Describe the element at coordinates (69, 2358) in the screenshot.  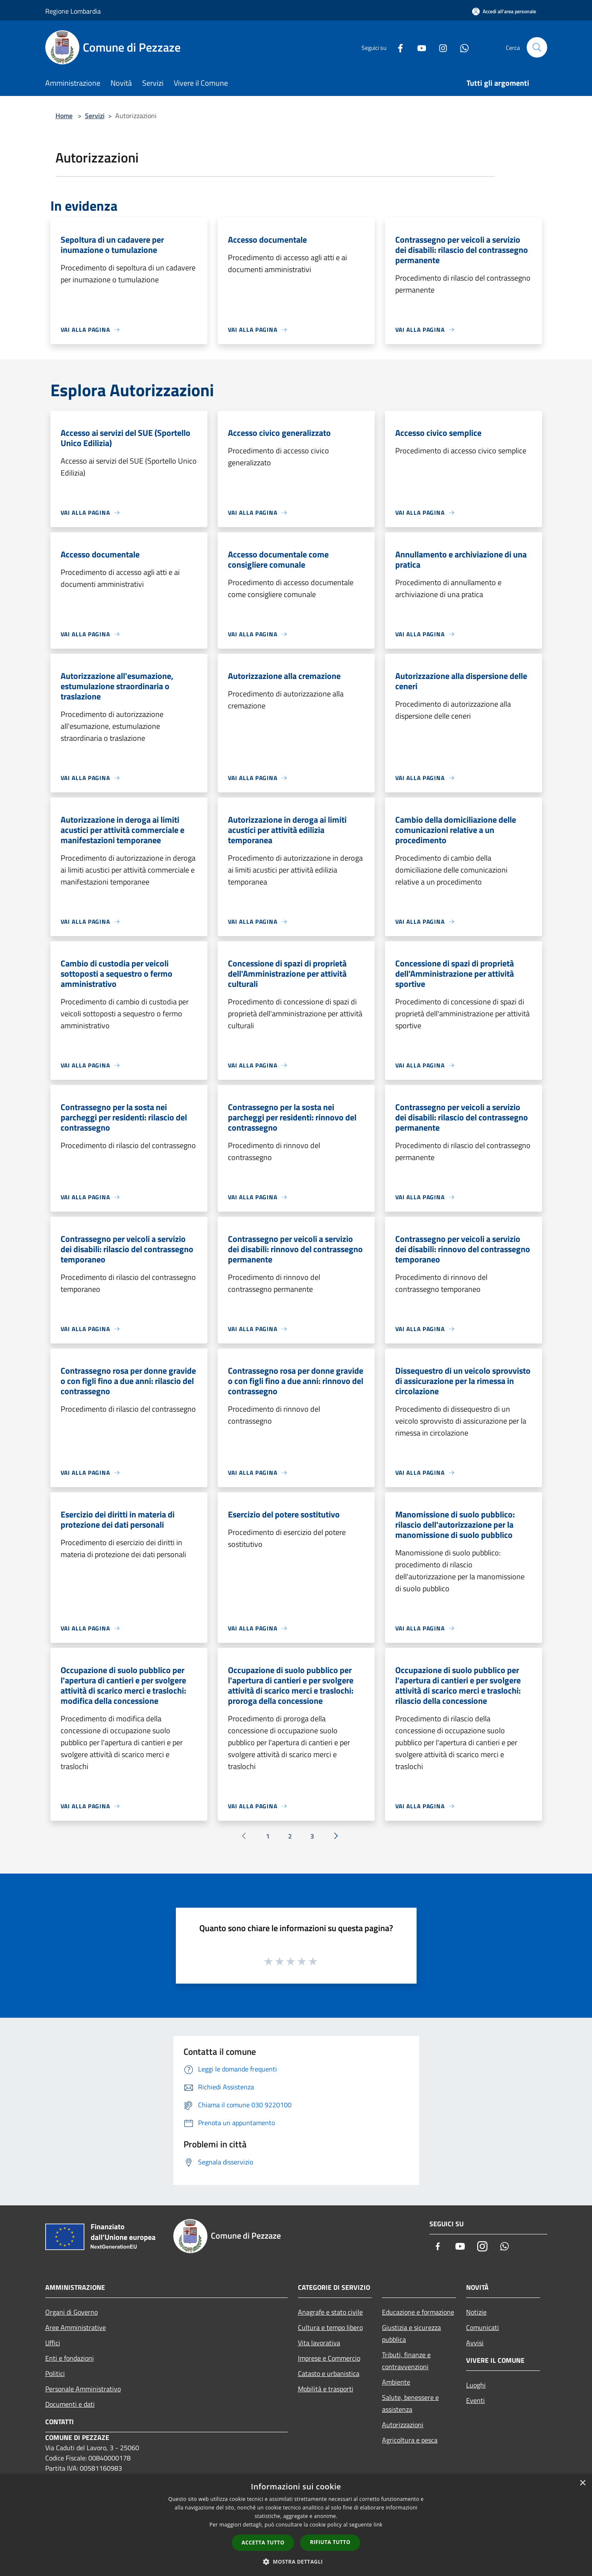
I see `Enti e fondazioni` at that location.